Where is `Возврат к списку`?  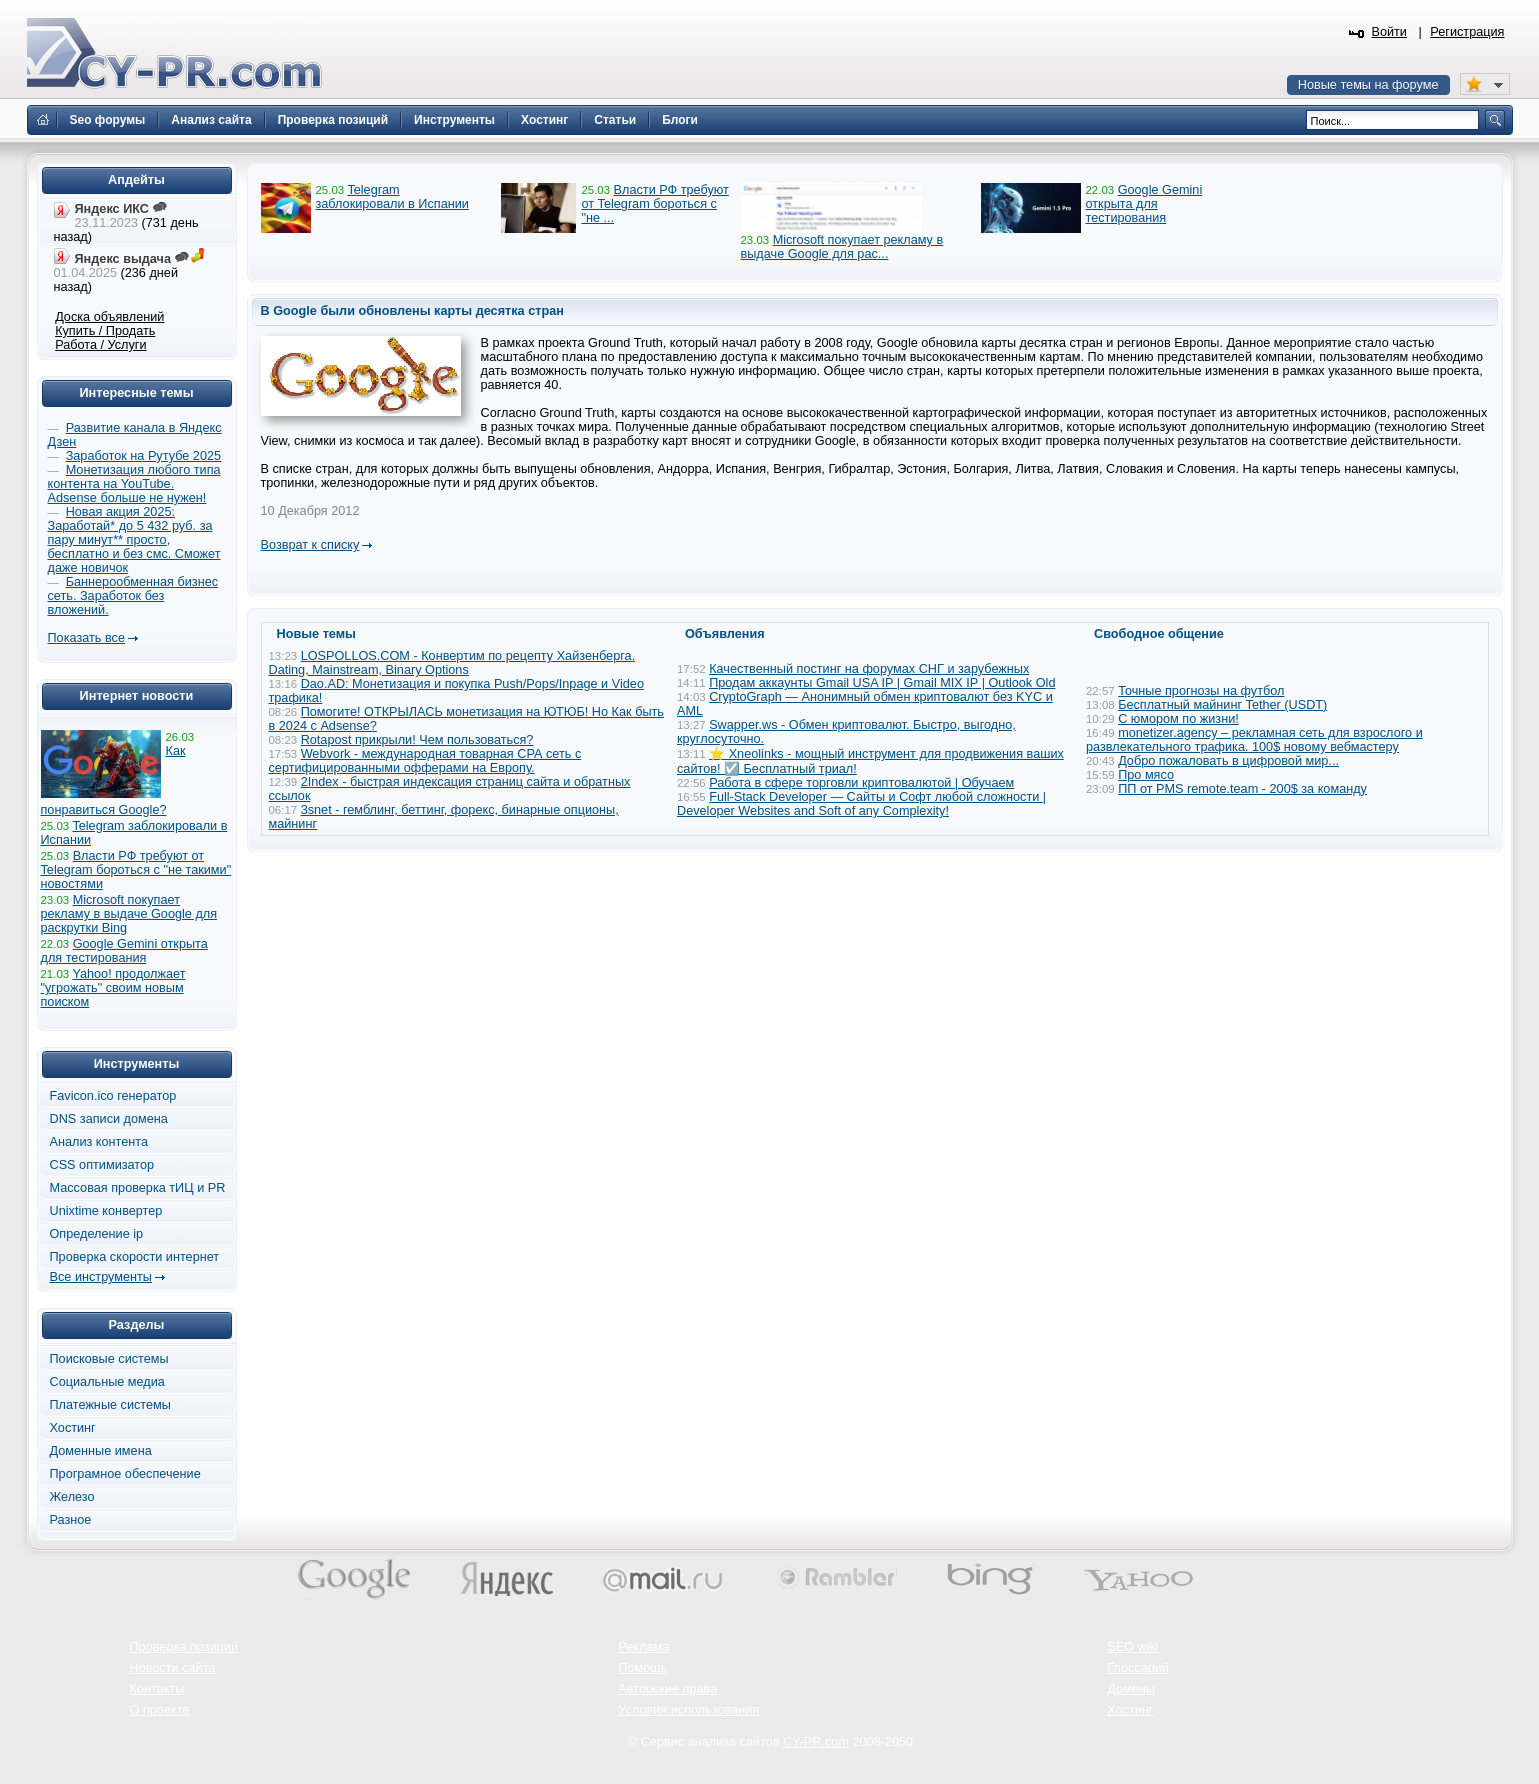
Возврат к списку is located at coordinates (310, 545).